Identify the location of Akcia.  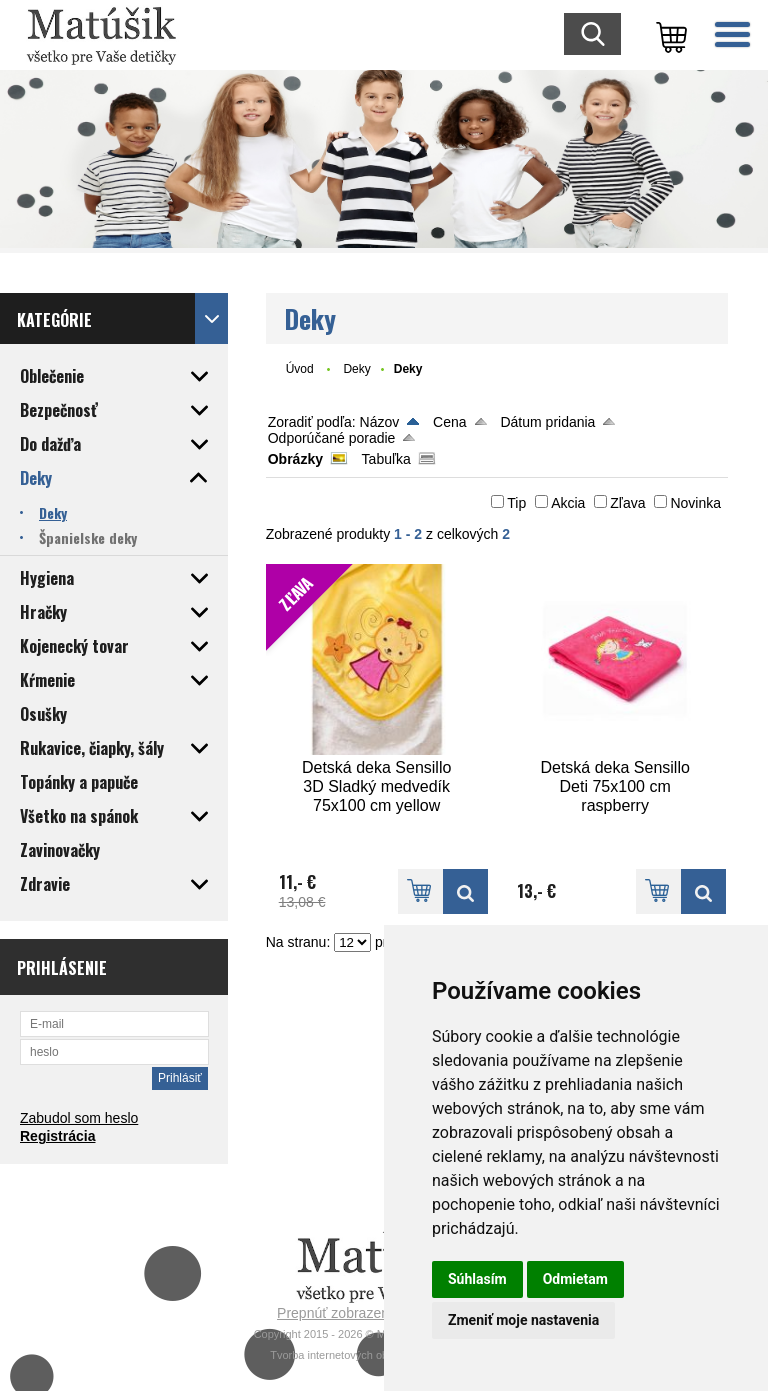
(568, 503).